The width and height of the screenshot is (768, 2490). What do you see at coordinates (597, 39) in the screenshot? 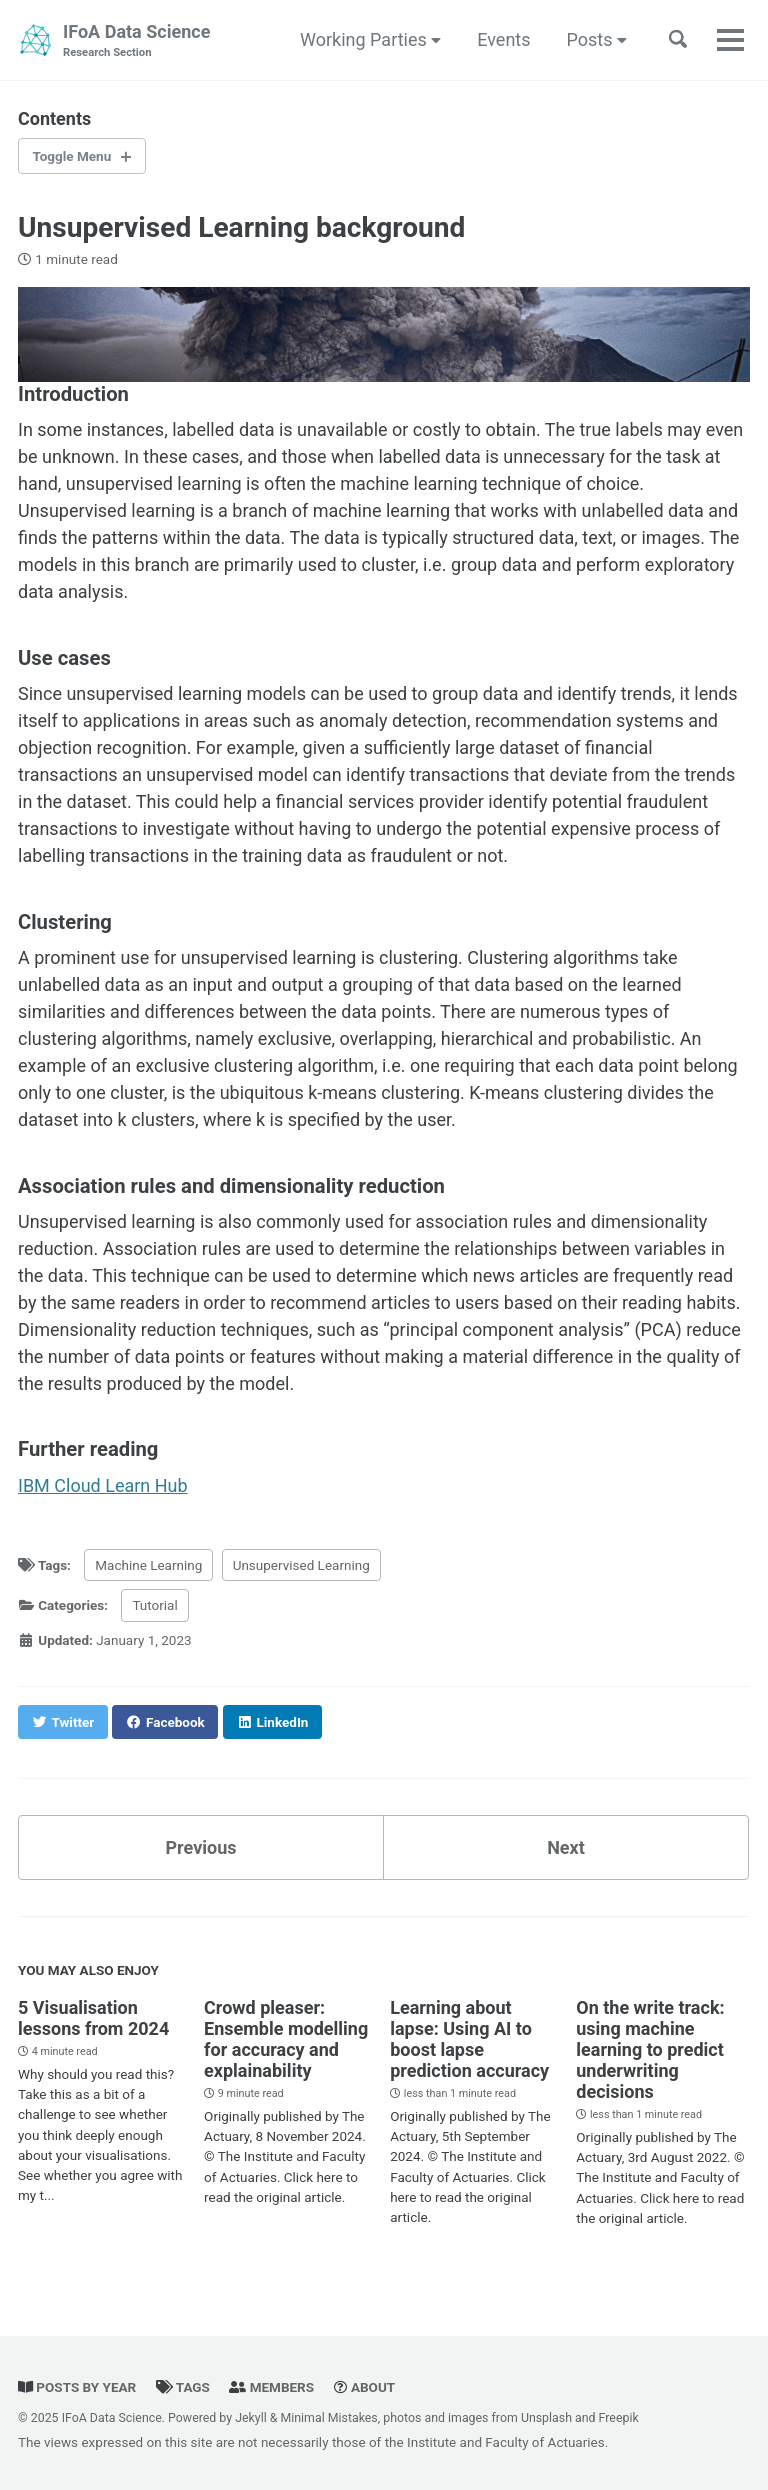
I see `Posts [button]` at bounding box center [597, 39].